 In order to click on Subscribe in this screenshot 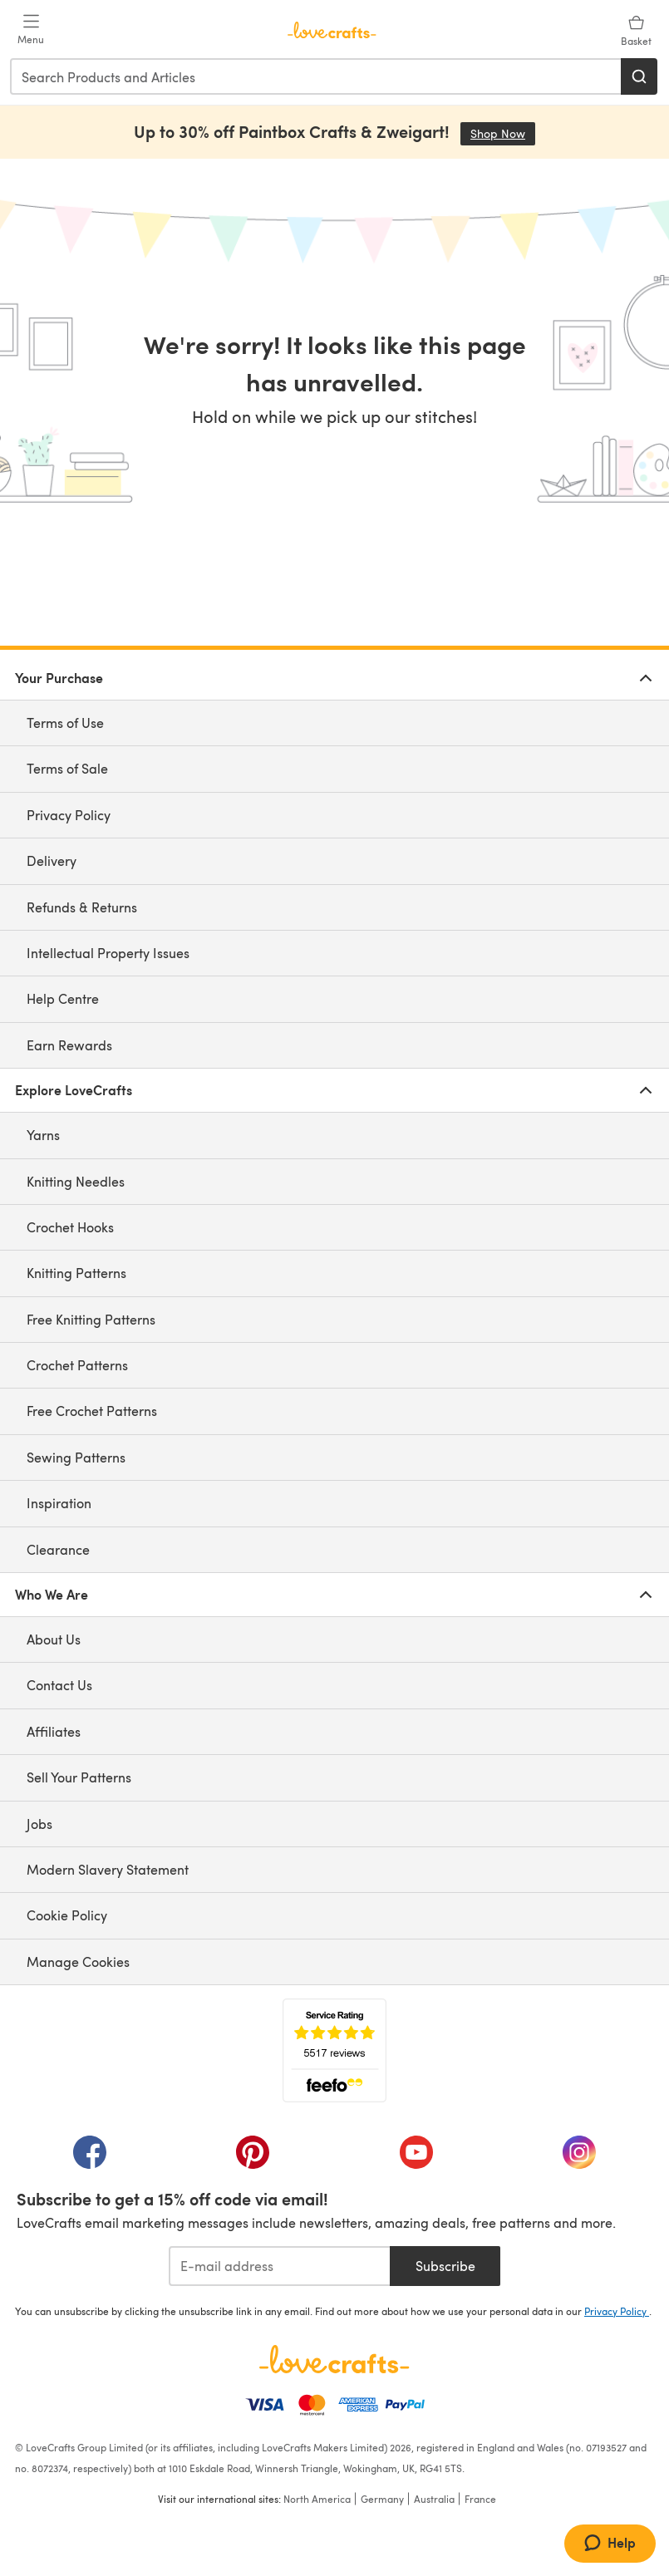, I will do `click(445, 2265)`.